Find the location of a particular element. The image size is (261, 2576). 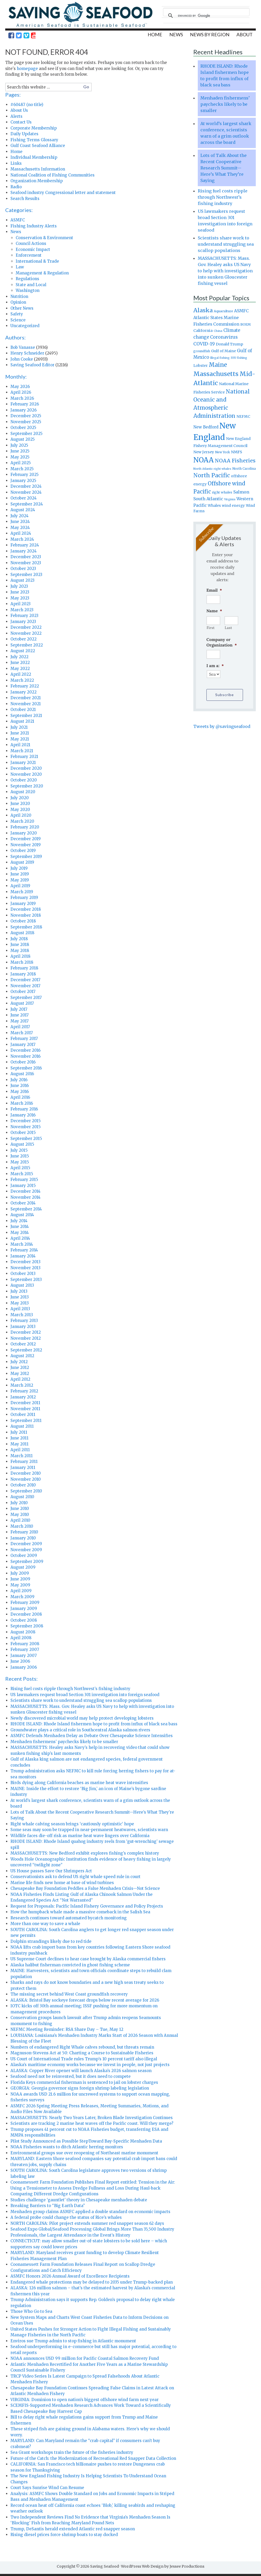

March 2017 is located at coordinates (21, 1034).